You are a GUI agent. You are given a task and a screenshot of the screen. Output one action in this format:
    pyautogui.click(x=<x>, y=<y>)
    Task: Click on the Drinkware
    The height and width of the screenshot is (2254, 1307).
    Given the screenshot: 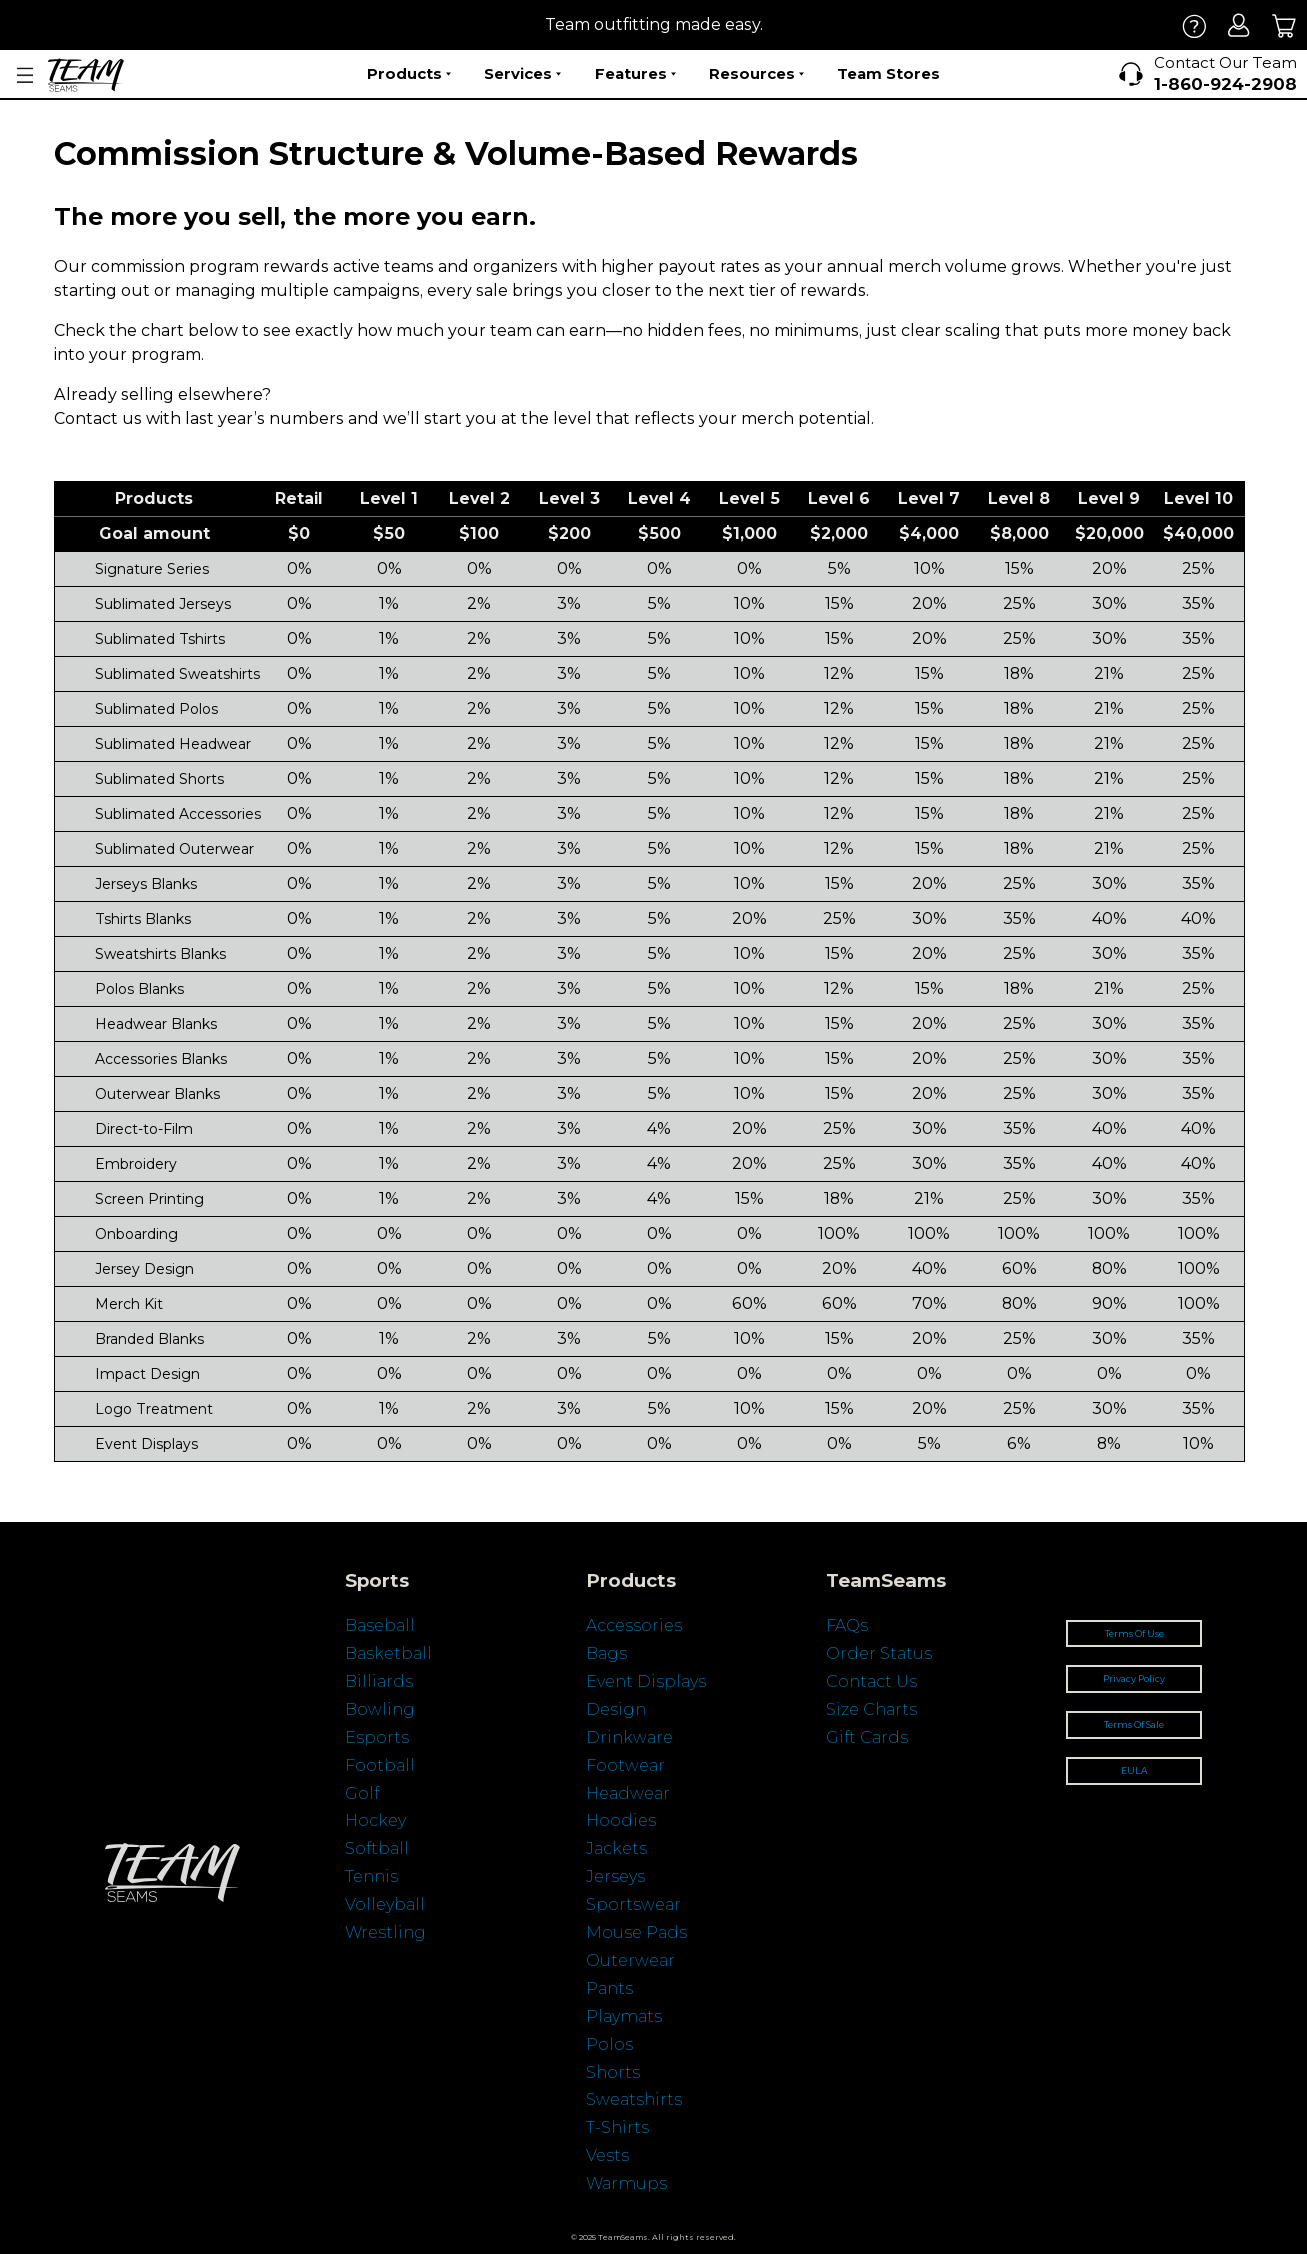 What is the action you would take?
    pyautogui.click(x=629, y=1737)
    